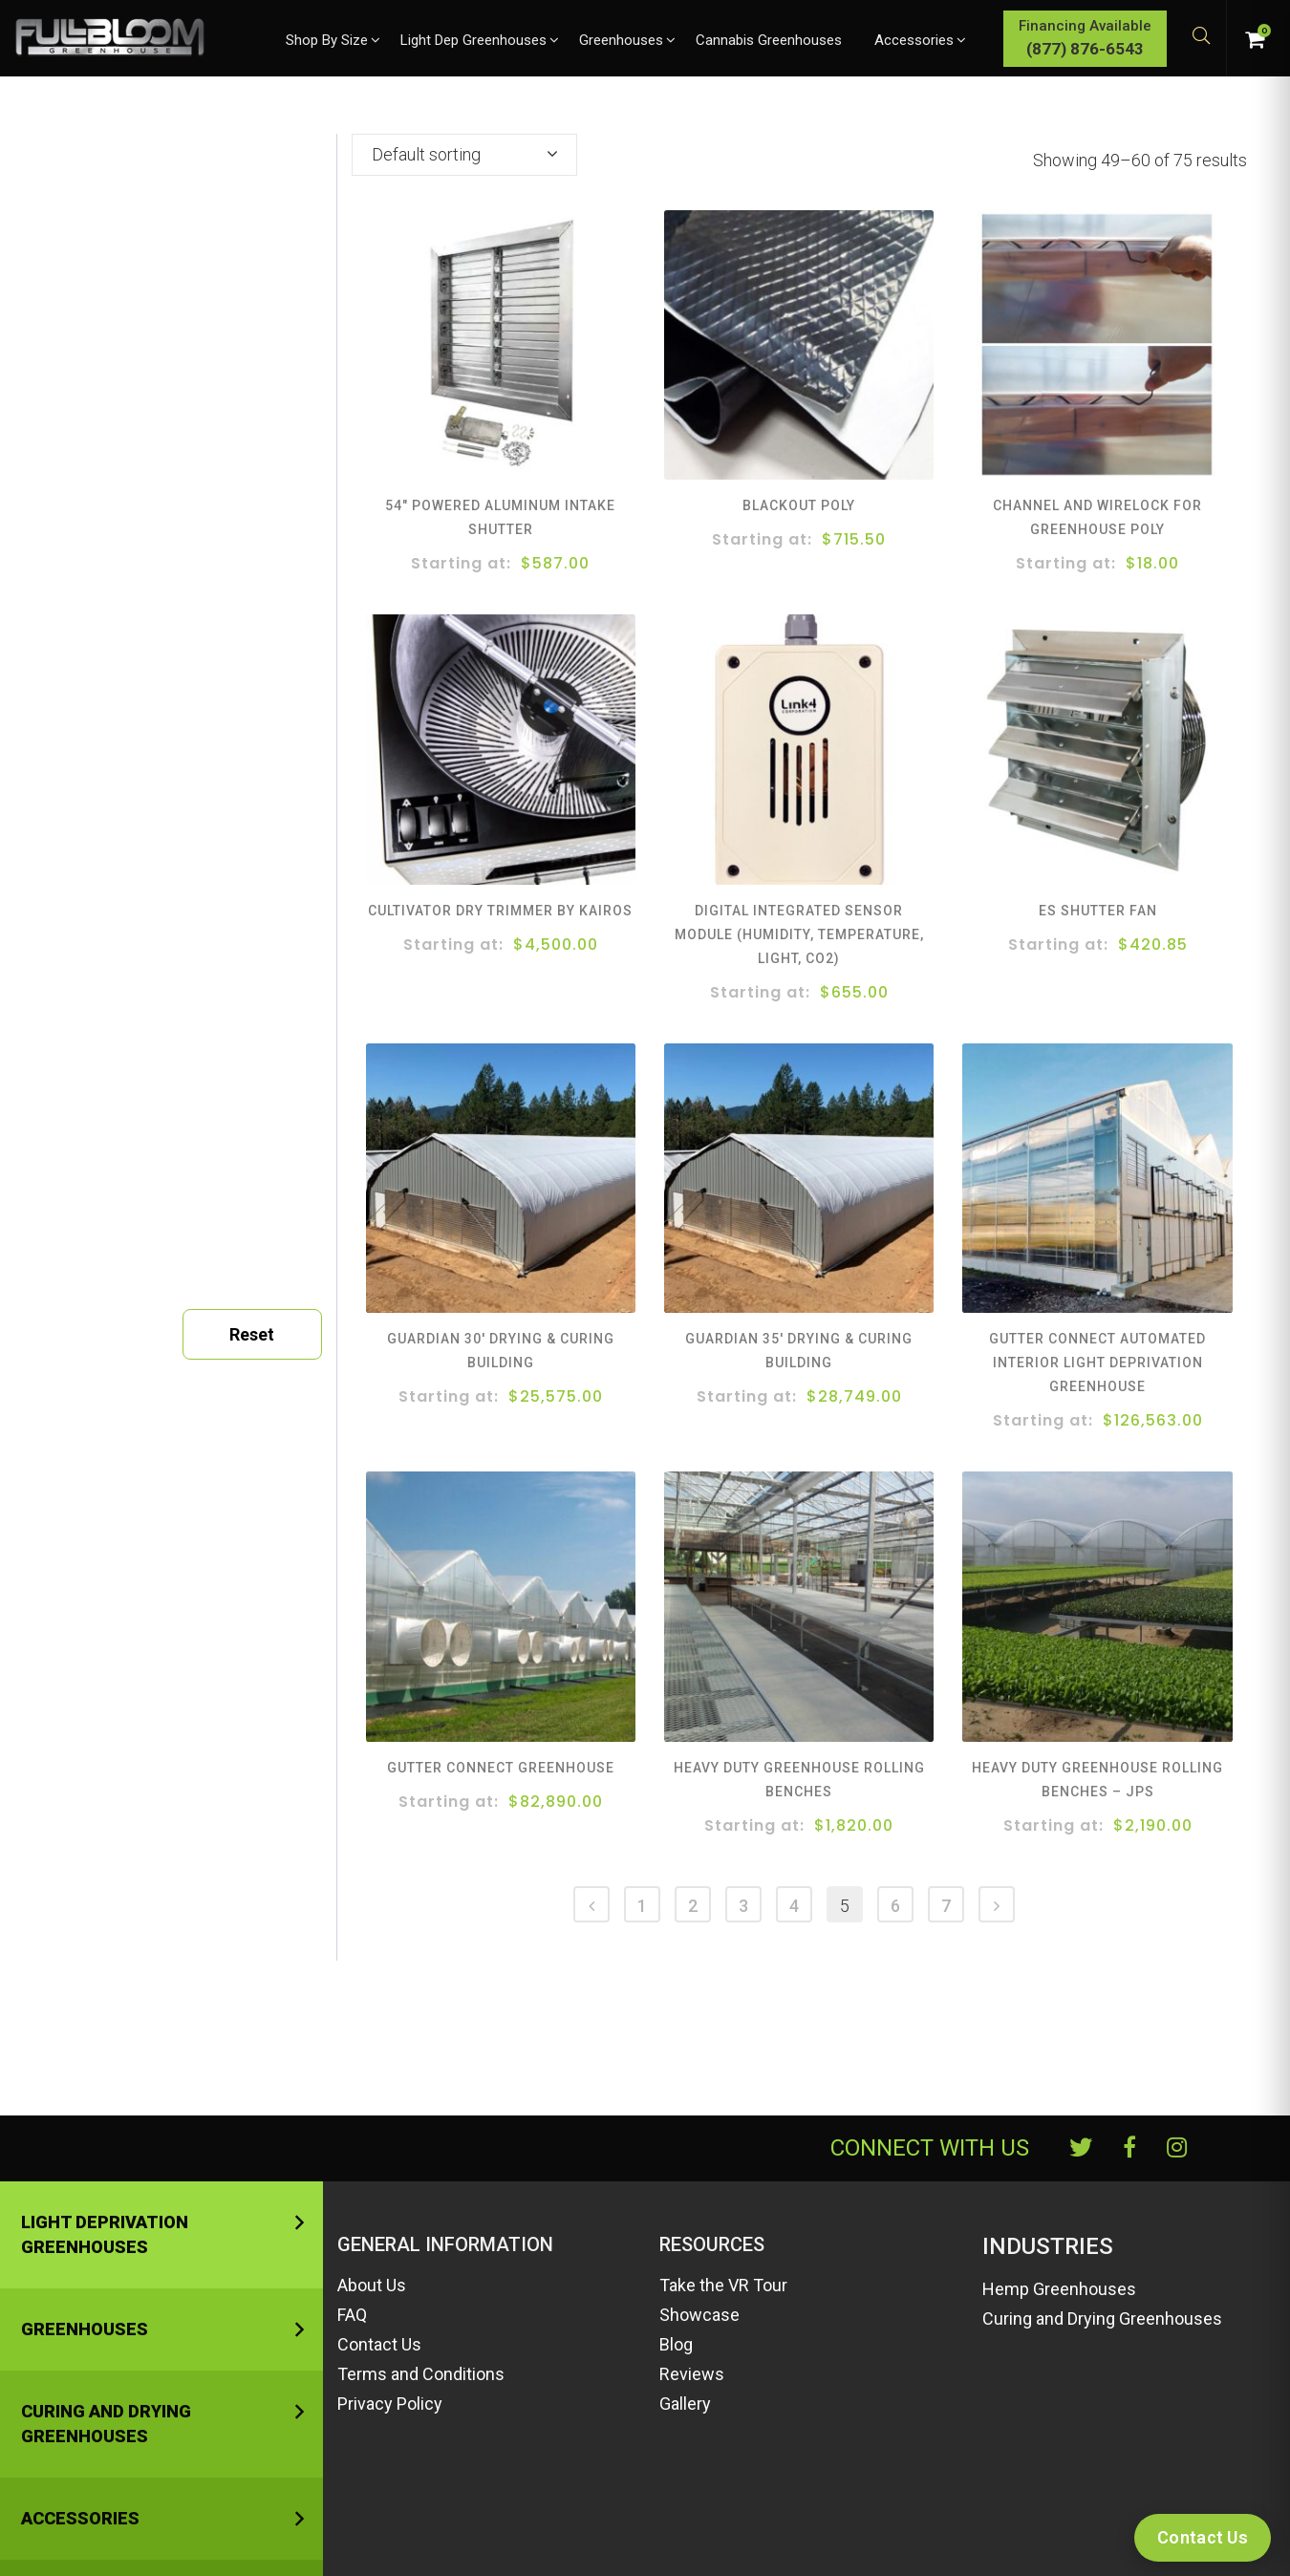 Image resolution: width=1290 pixels, height=2576 pixels. Describe the element at coordinates (693, 1906) in the screenshot. I see `2 [Page 2]` at that location.